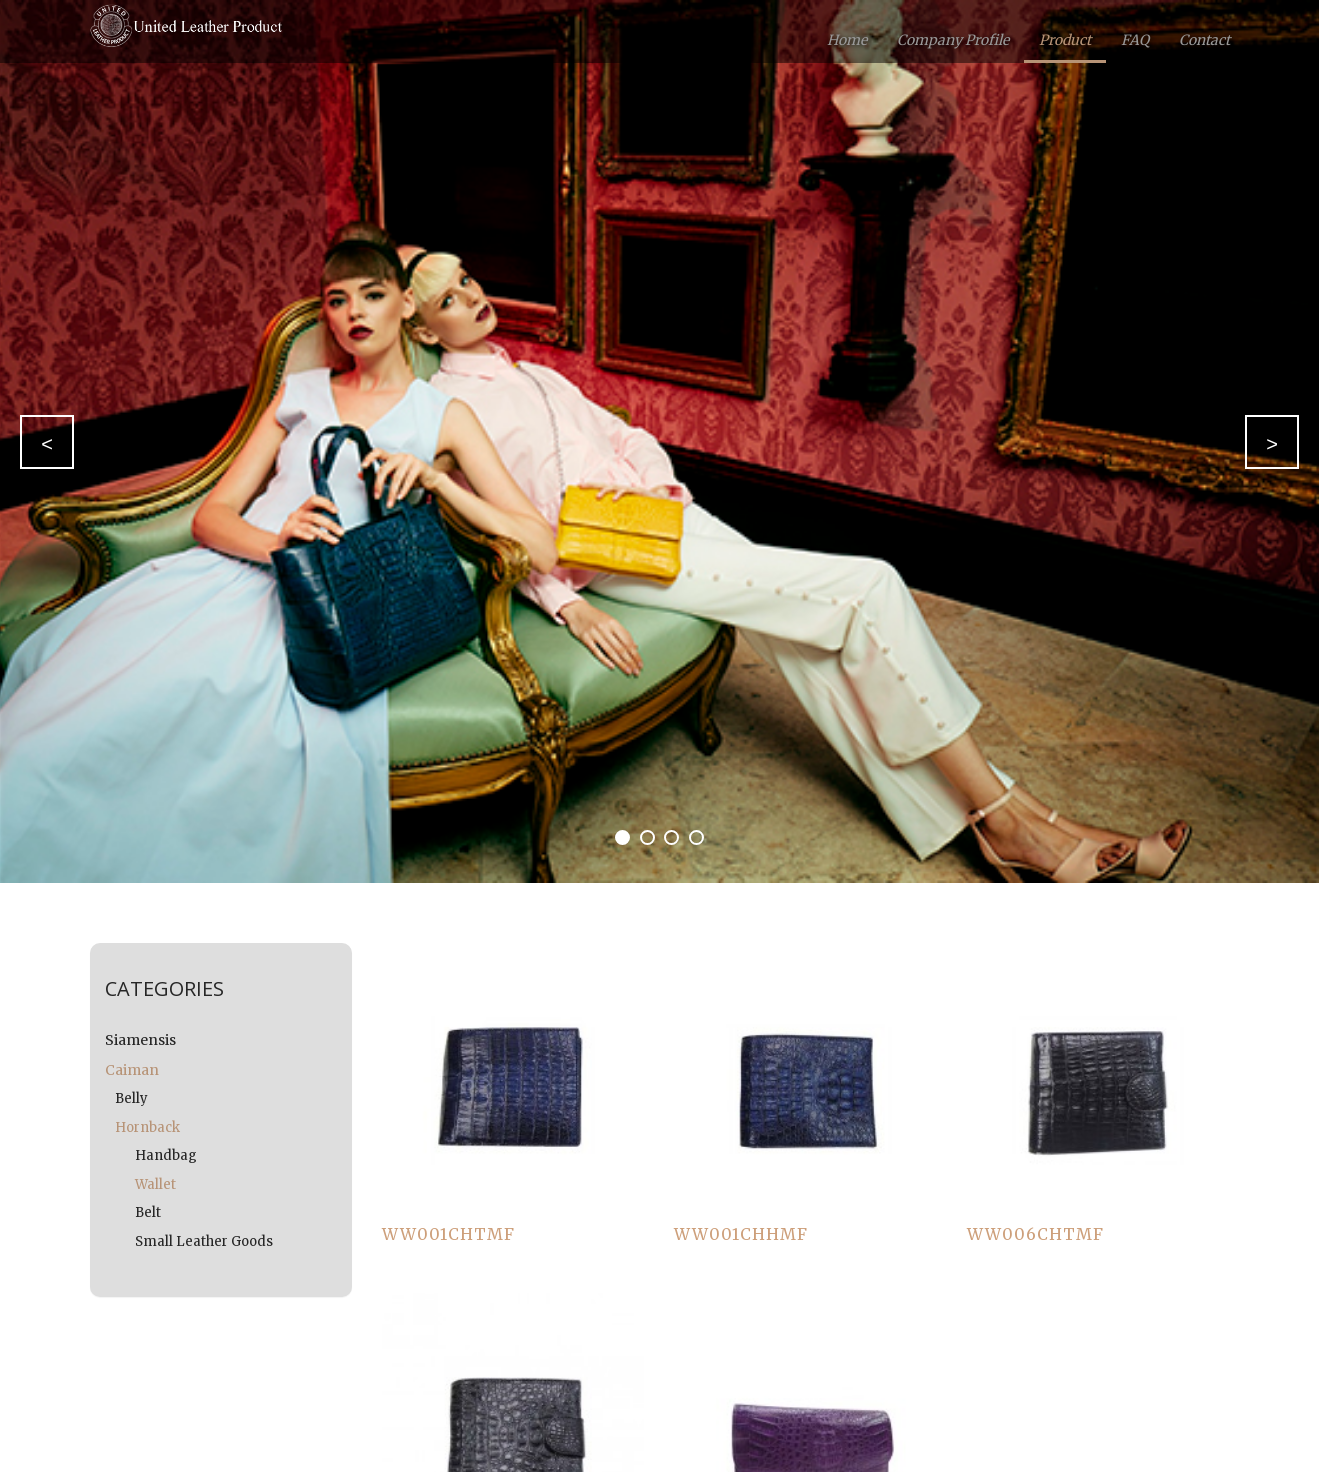 This screenshot has width=1319, height=1472. Describe the element at coordinates (204, 1241) in the screenshot. I see `Small Leather Goods` at that location.